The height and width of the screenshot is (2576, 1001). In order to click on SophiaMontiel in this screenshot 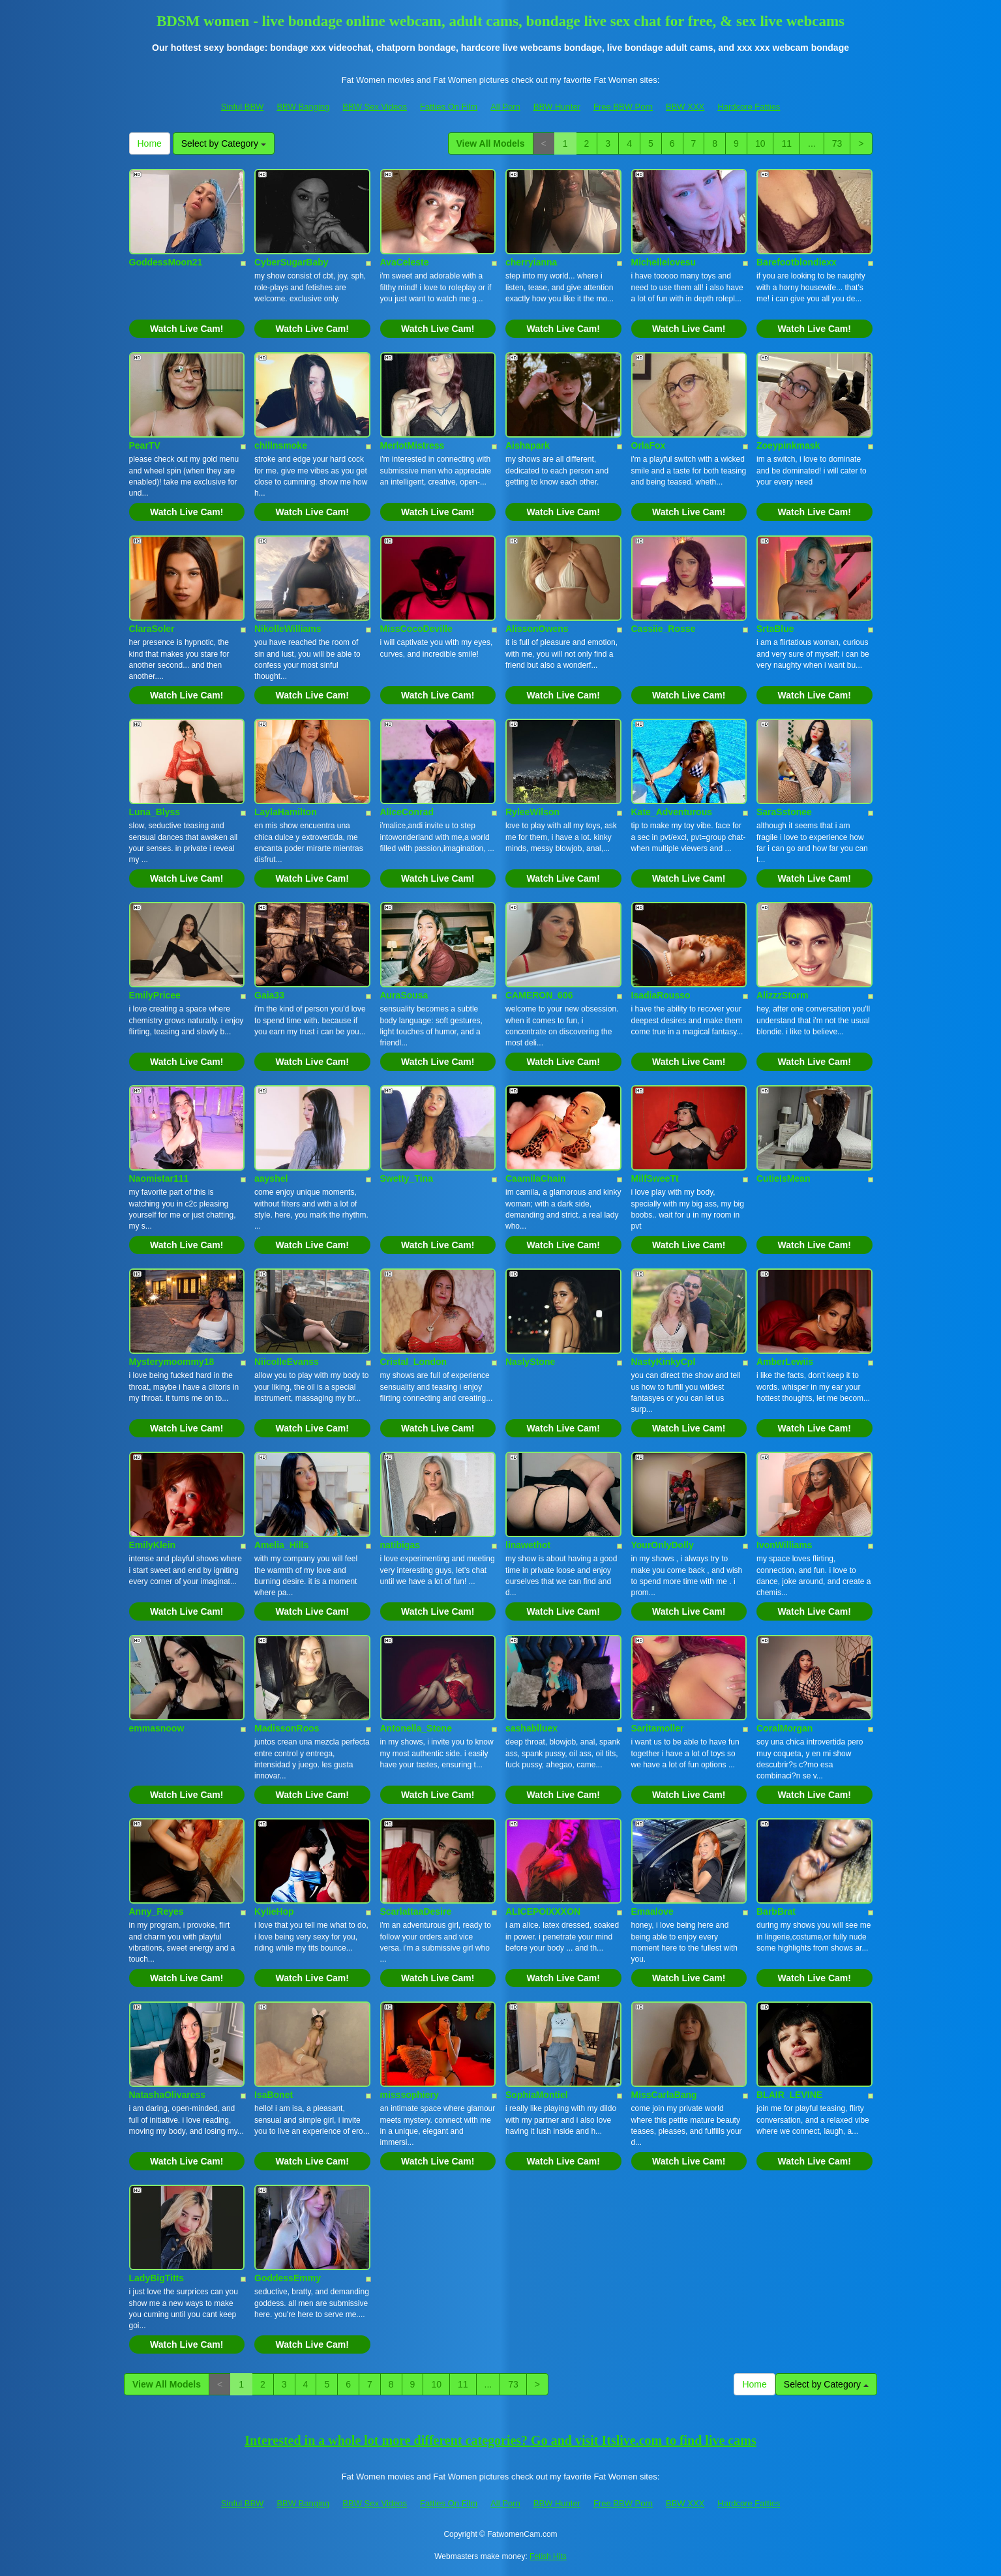, I will do `click(536, 2094)`.